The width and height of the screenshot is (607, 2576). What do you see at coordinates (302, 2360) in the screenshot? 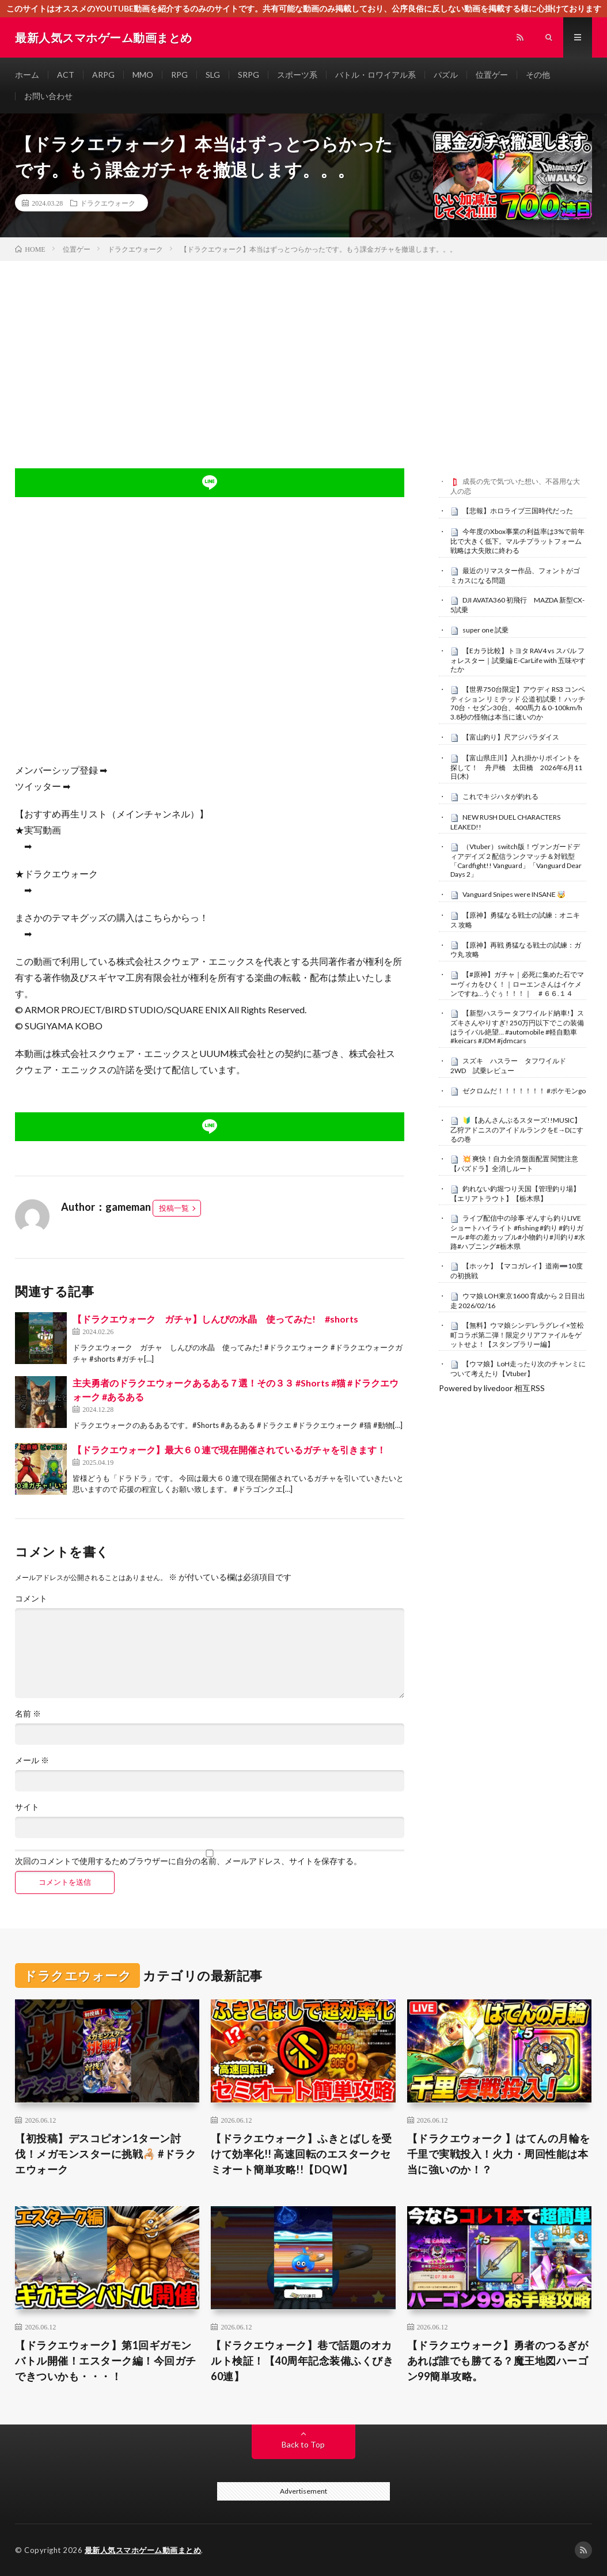
I see `【ドラクエウォーク】巷で話題のオカルト検証！【40周年記念装備ふくびき60連】` at bounding box center [302, 2360].